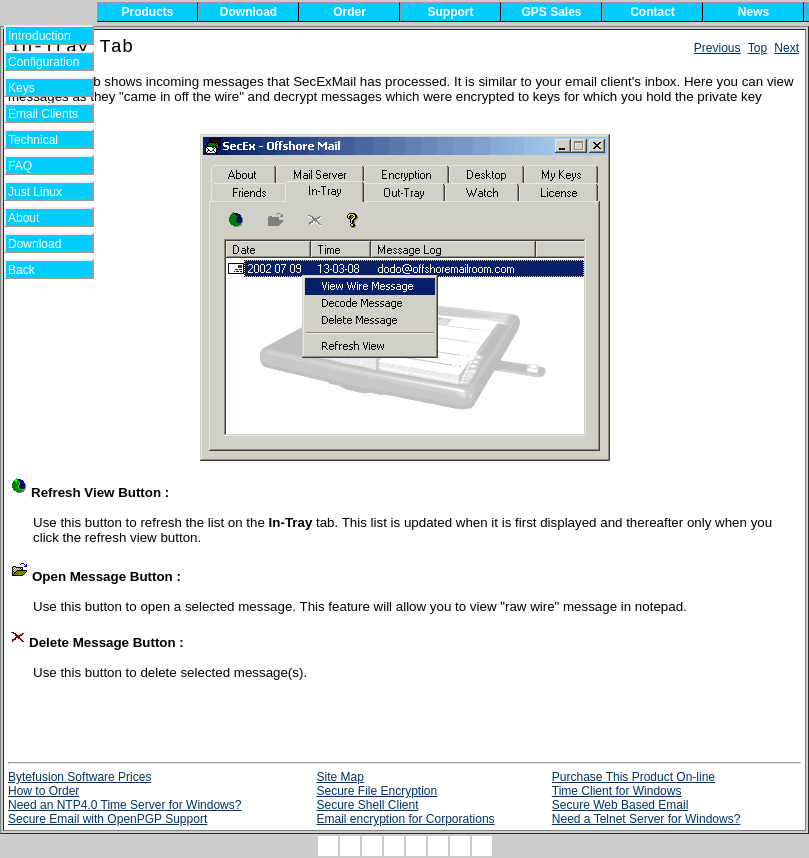  I want to click on Just Linux, so click(38, 192).